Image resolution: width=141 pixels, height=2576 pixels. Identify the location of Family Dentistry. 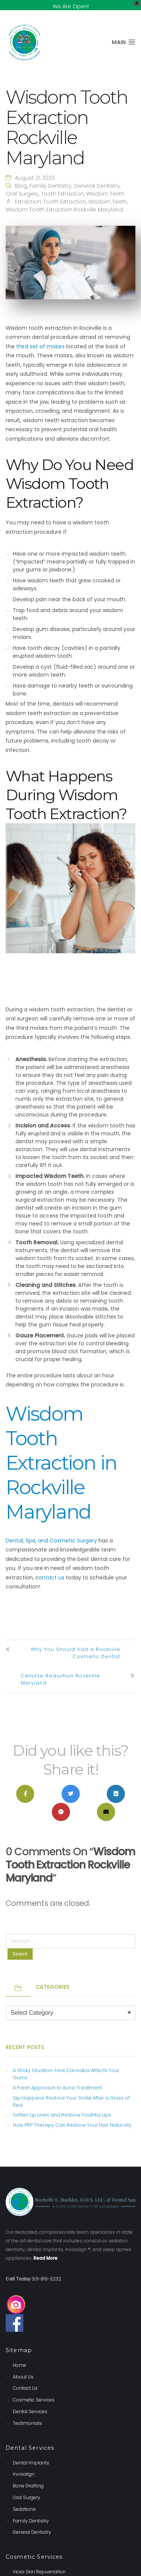
(50, 177).